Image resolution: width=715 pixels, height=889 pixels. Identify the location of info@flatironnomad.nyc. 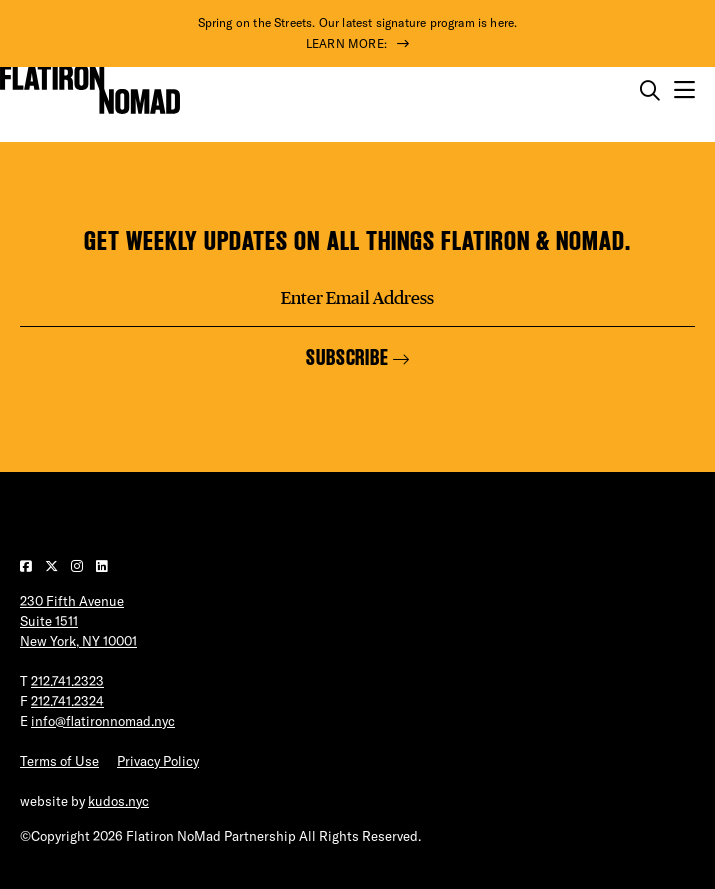
(103, 721).